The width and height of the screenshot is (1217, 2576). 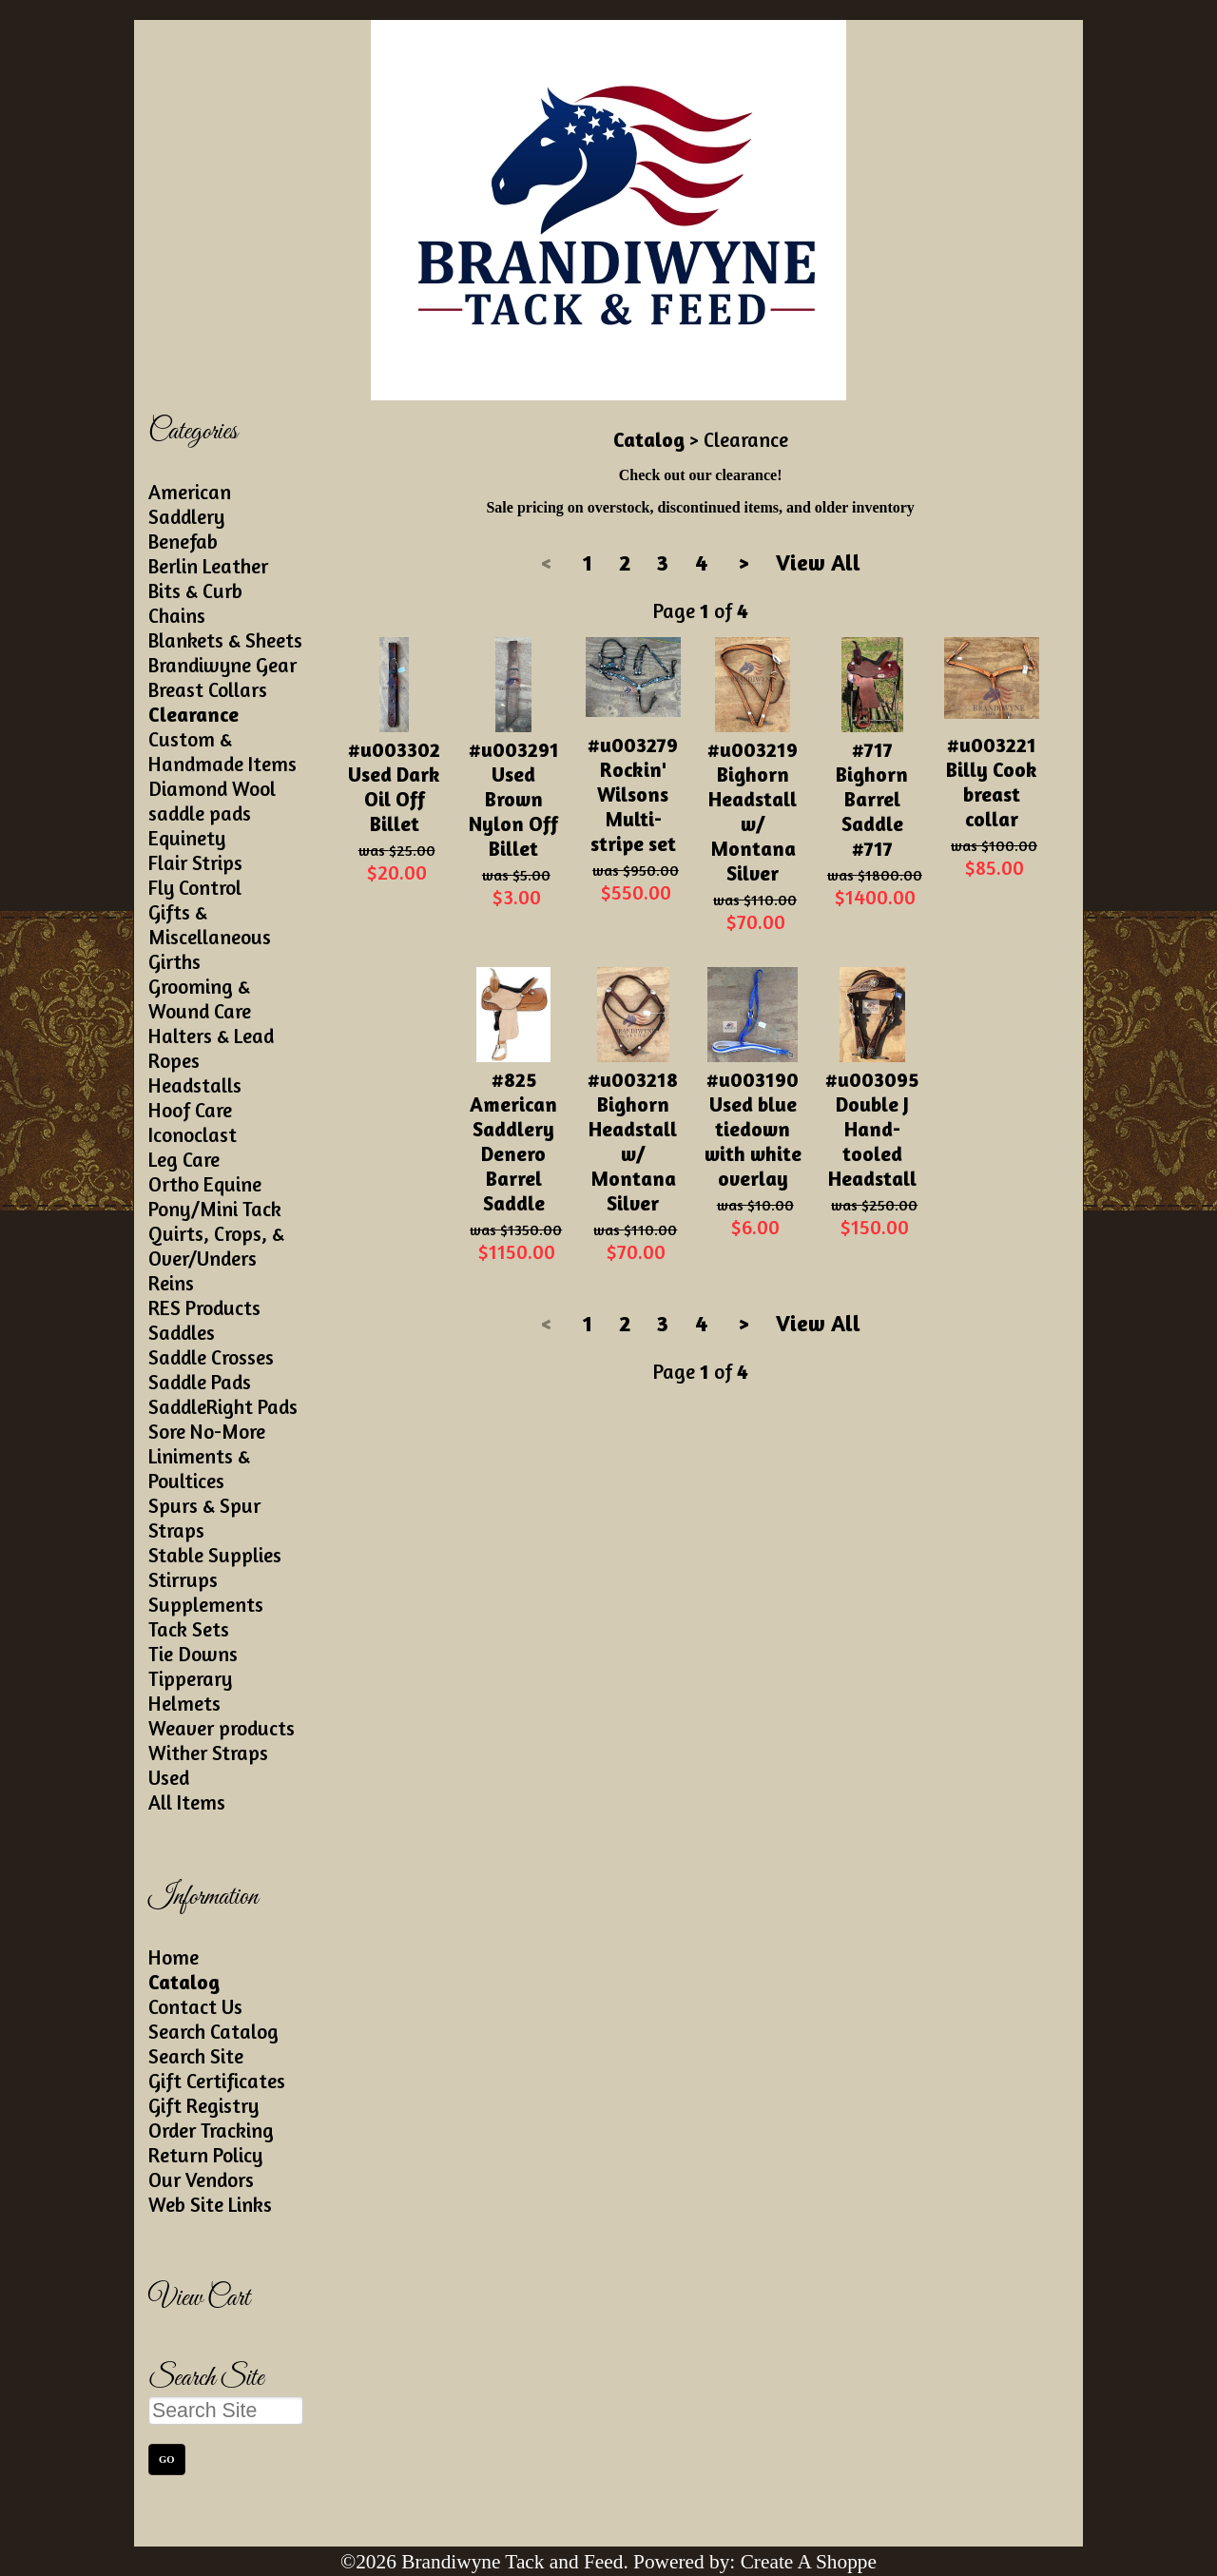 I want to click on Home, so click(x=173, y=1957).